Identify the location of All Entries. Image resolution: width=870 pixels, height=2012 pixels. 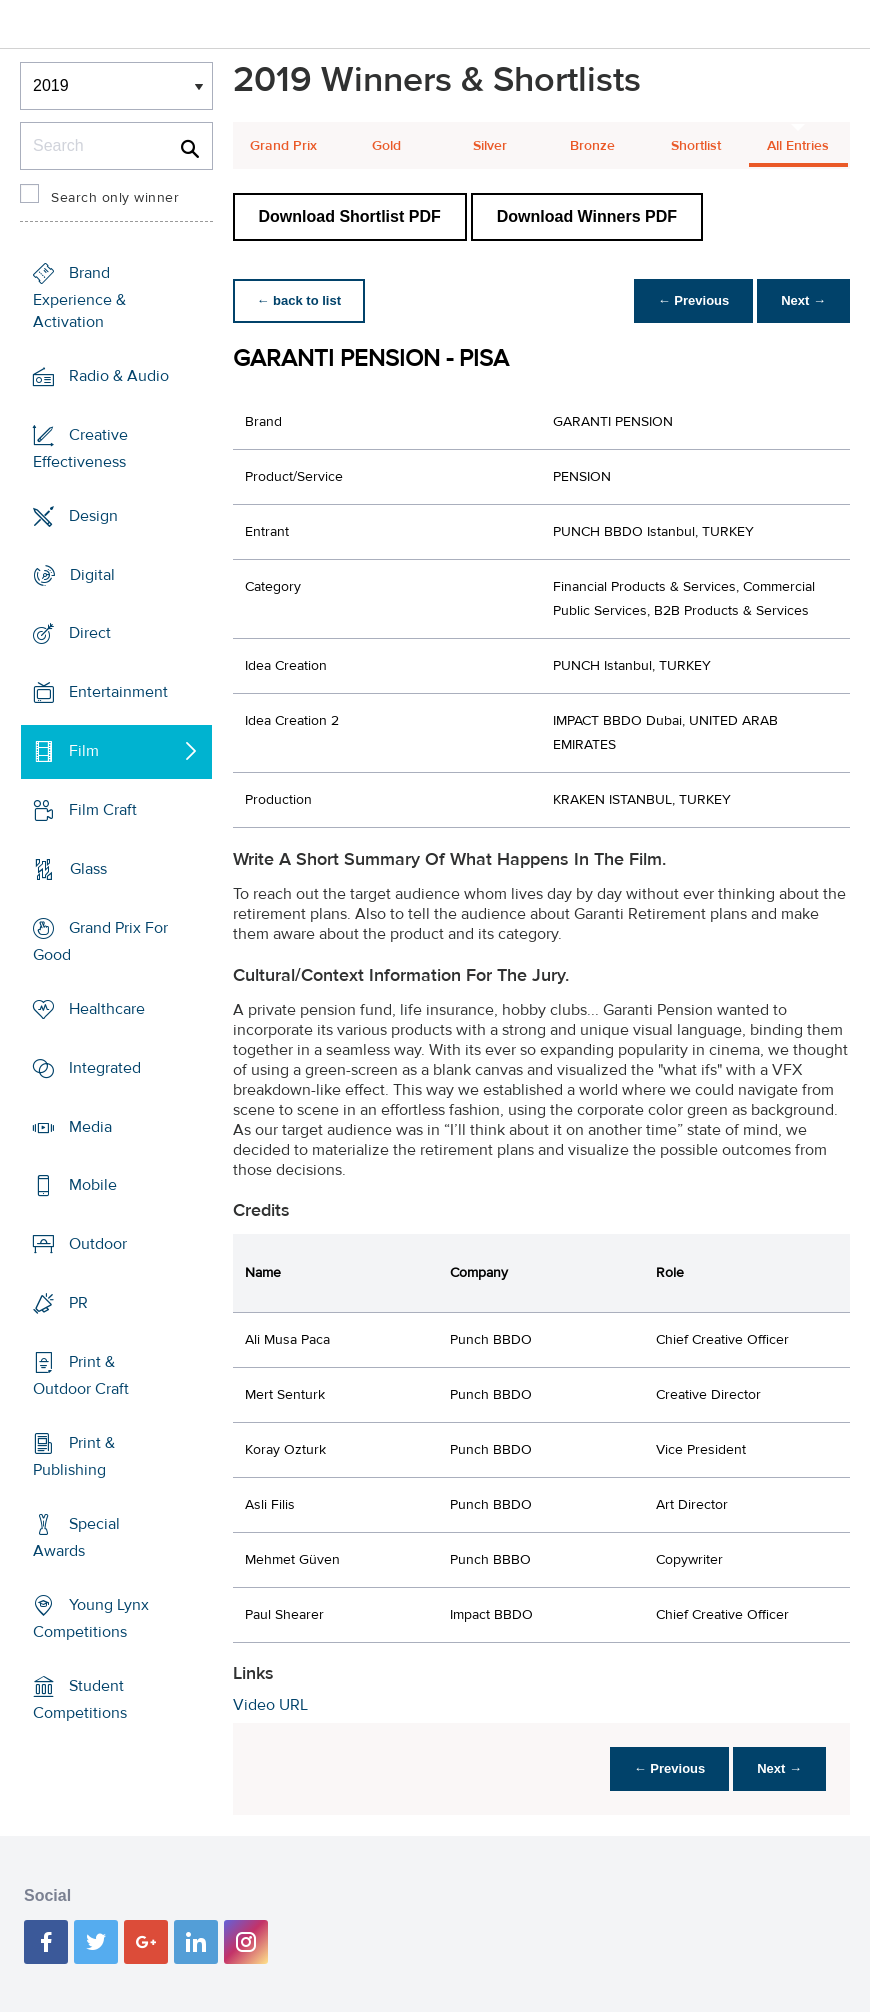
(798, 146).